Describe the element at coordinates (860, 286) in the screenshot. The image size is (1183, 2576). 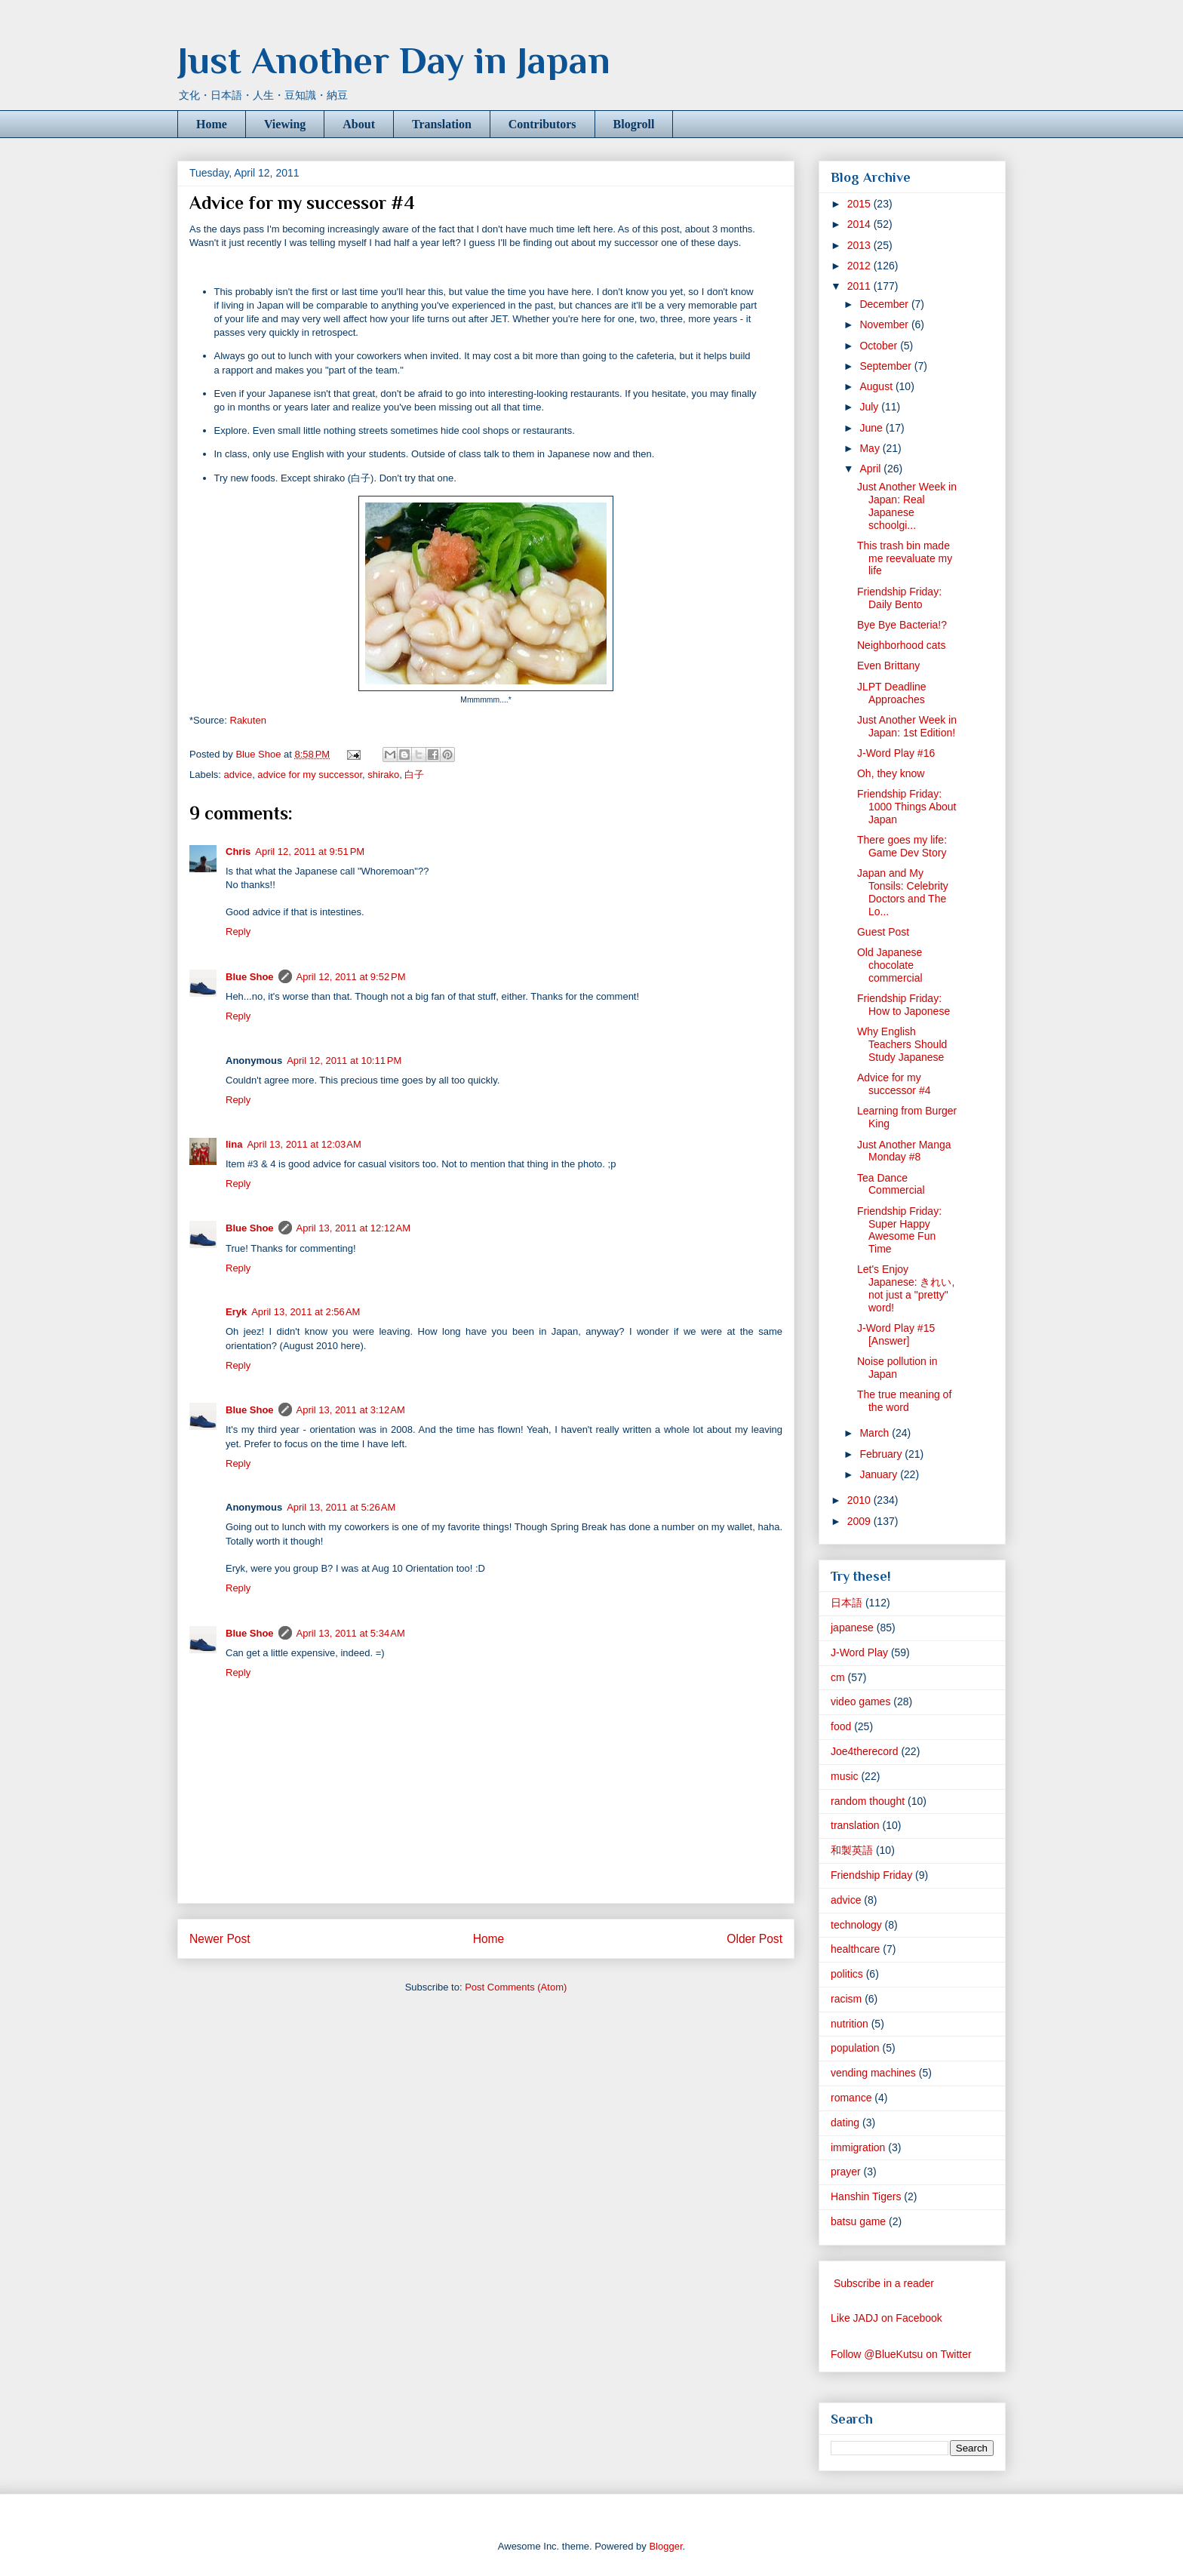
I see `2011` at that location.